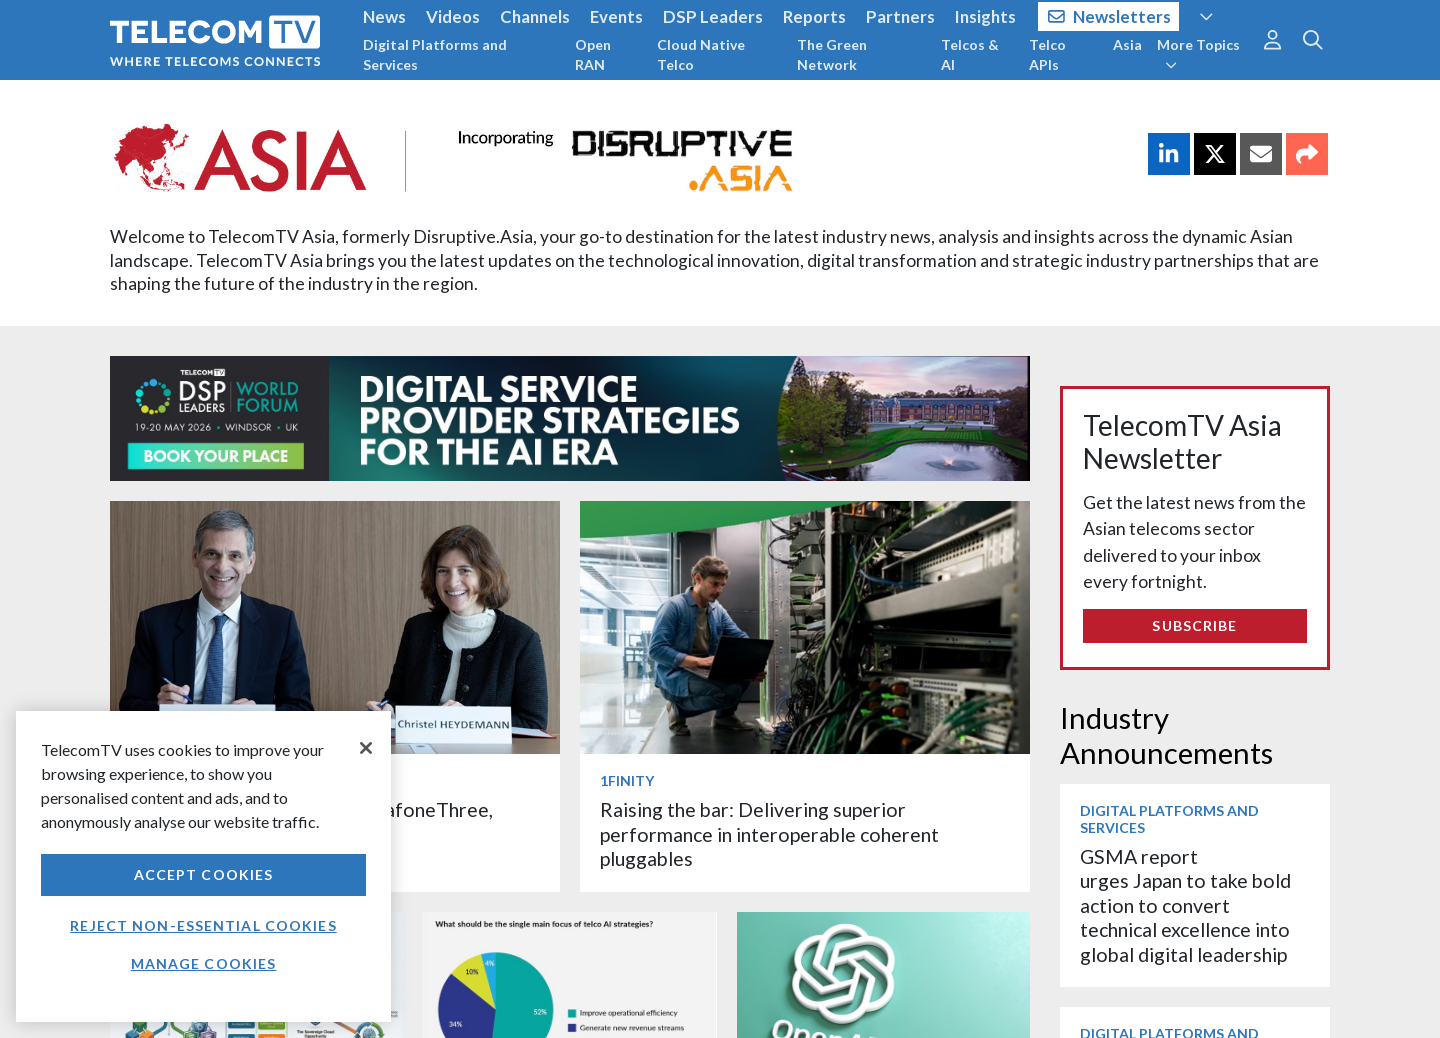 The image size is (1440, 1038). What do you see at coordinates (1194, 625) in the screenshot?
I see `Subscribe` at bounding box center [1194, 625].